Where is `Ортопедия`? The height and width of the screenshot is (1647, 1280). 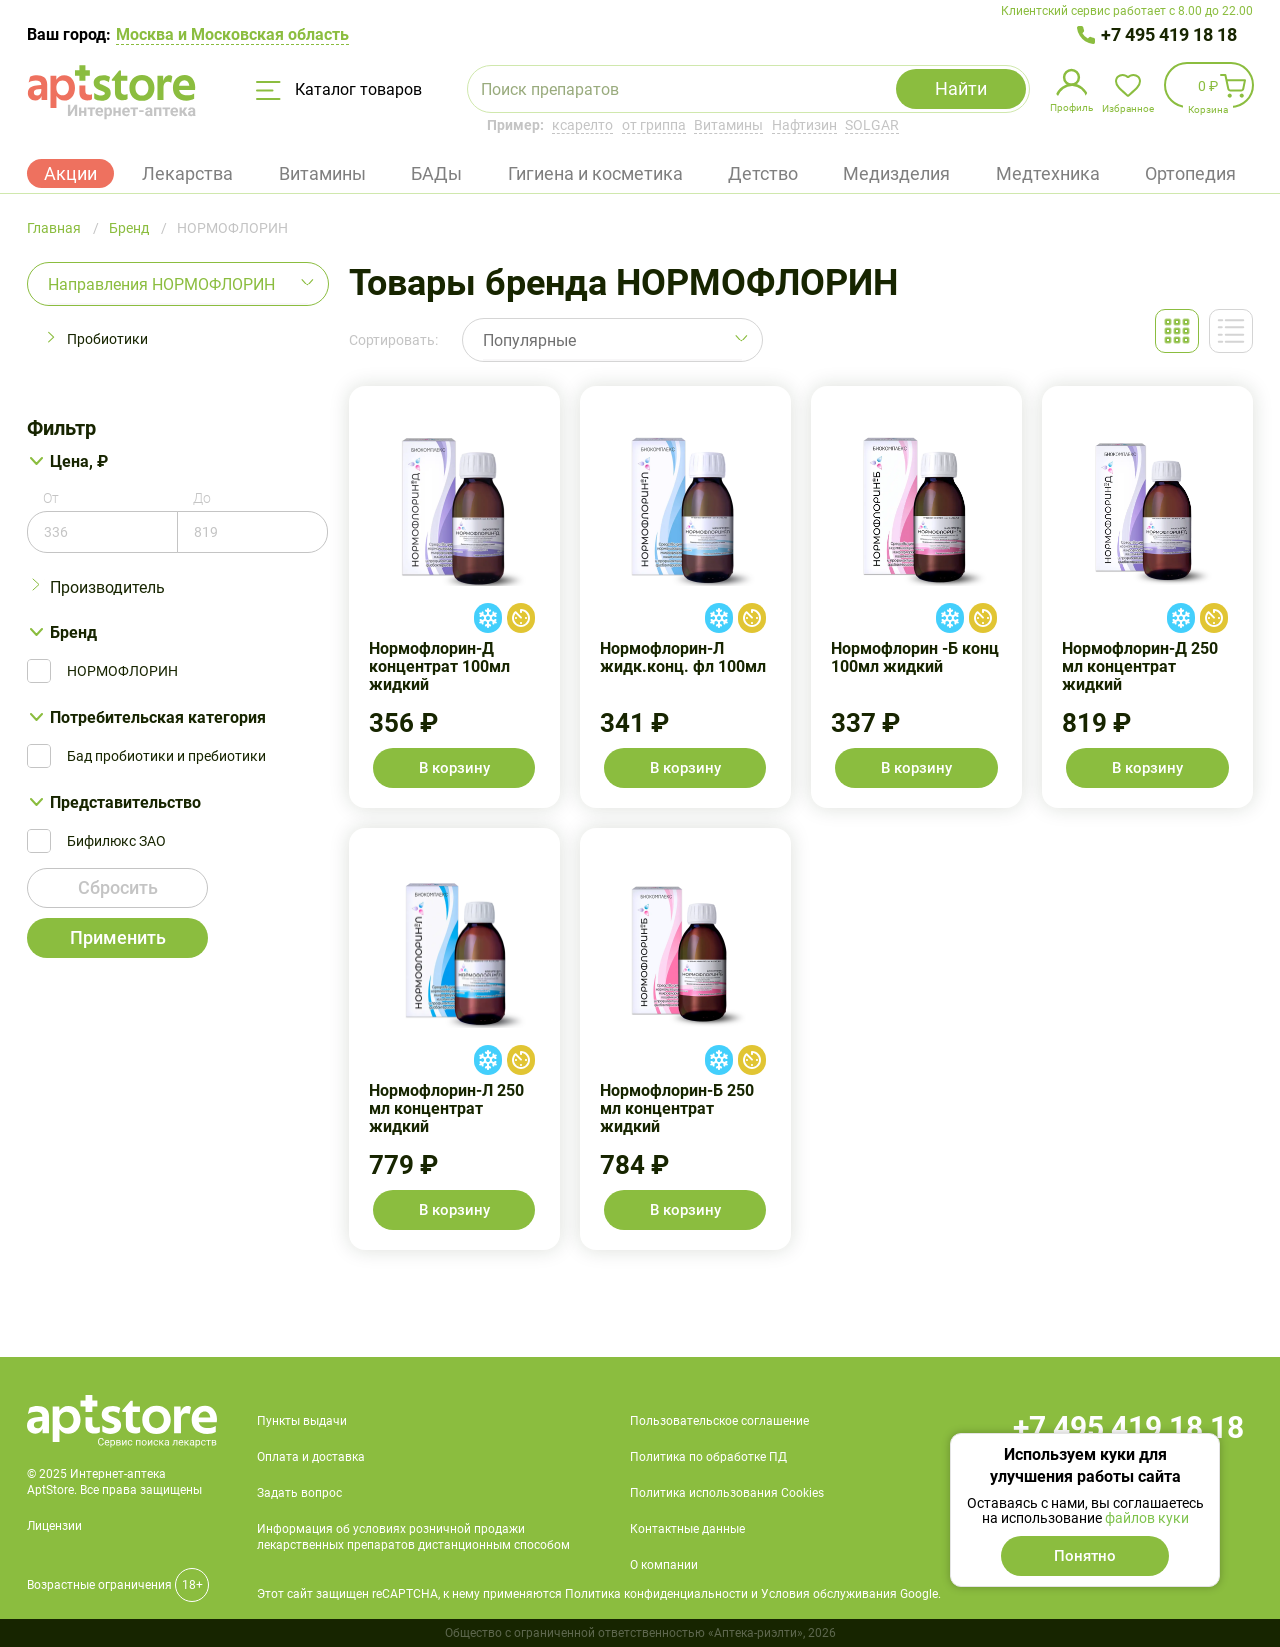 Ортопедия is located at coordinates (1190, 173).